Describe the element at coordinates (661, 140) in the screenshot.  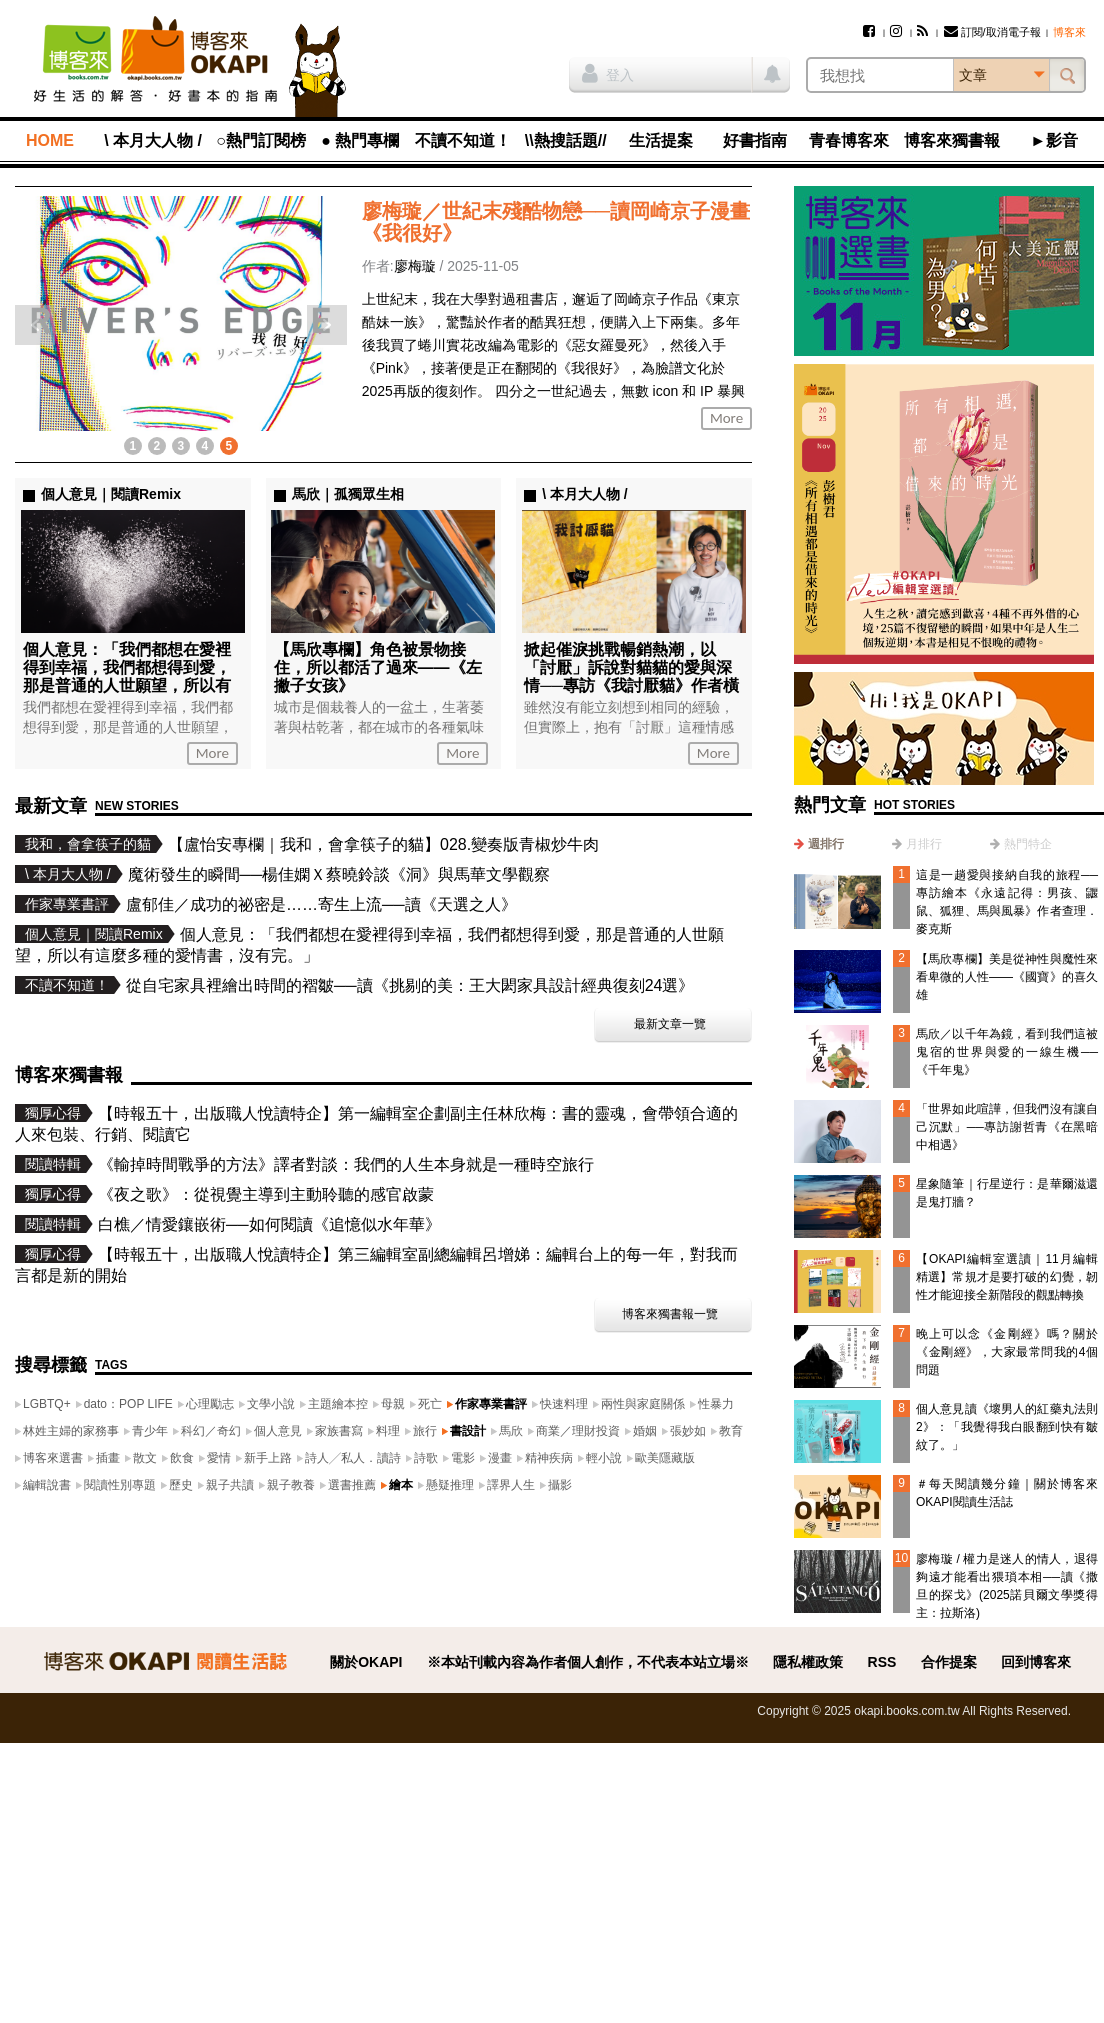
I see `生活提案` at that location.